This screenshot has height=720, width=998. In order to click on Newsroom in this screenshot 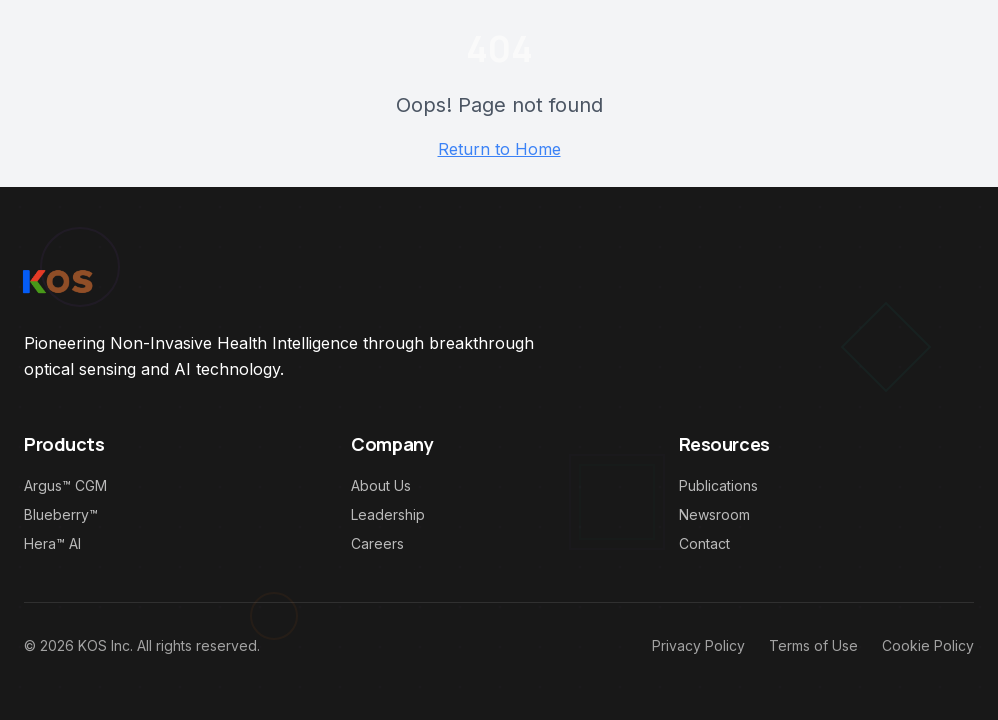, I will do `click(714, 514)`.